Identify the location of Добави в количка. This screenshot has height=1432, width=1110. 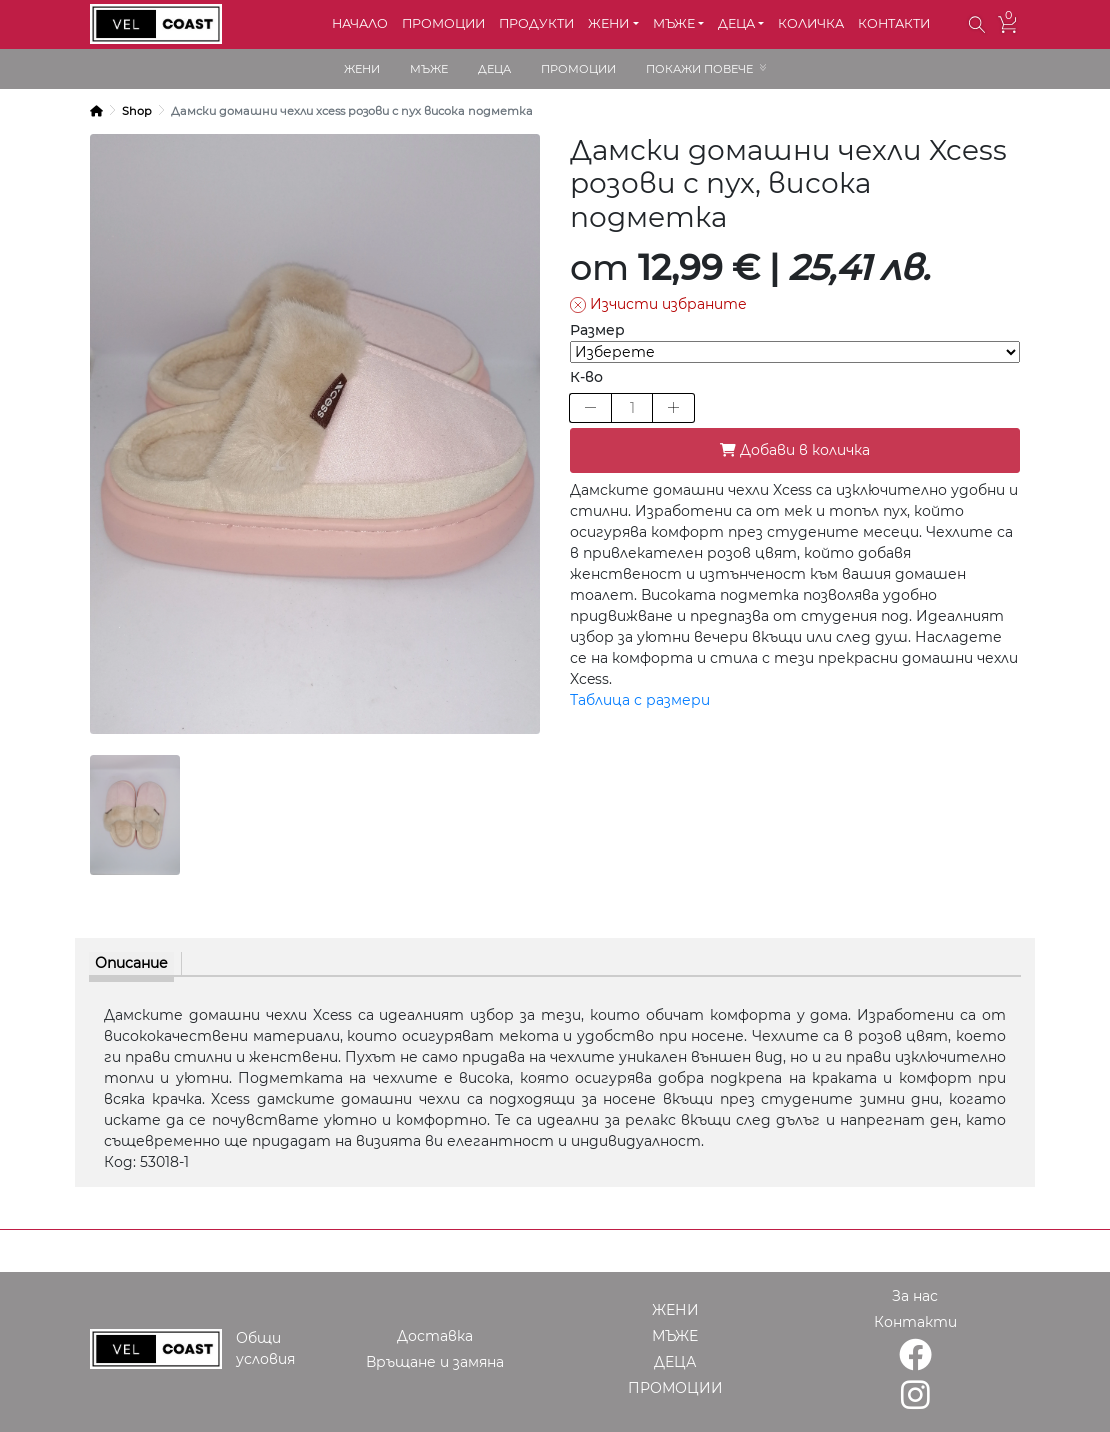
(795, 450).